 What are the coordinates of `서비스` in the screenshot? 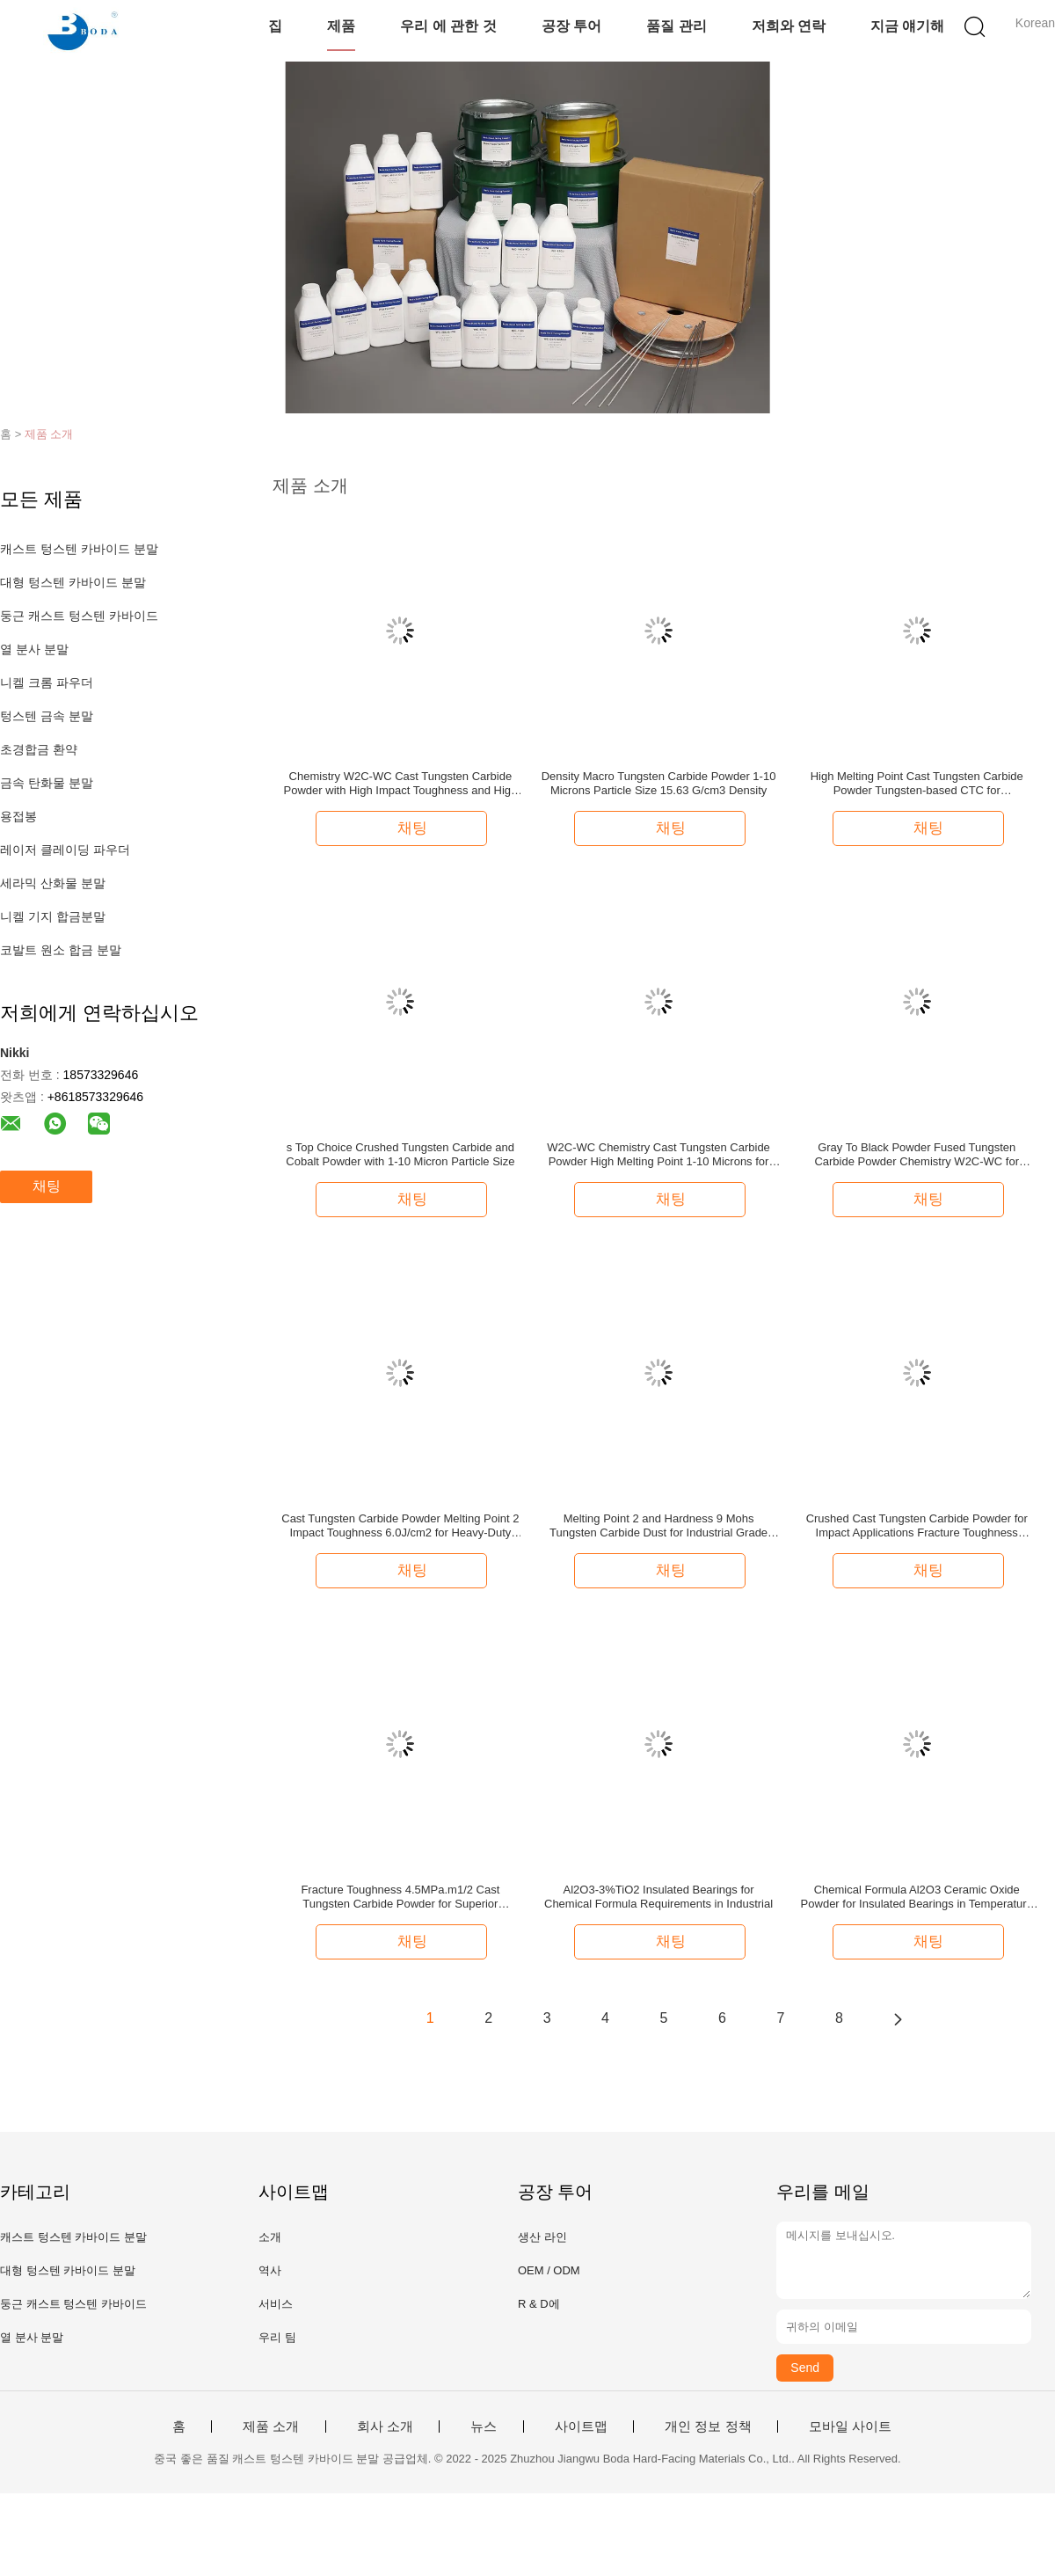 It's located at (275, 2303).